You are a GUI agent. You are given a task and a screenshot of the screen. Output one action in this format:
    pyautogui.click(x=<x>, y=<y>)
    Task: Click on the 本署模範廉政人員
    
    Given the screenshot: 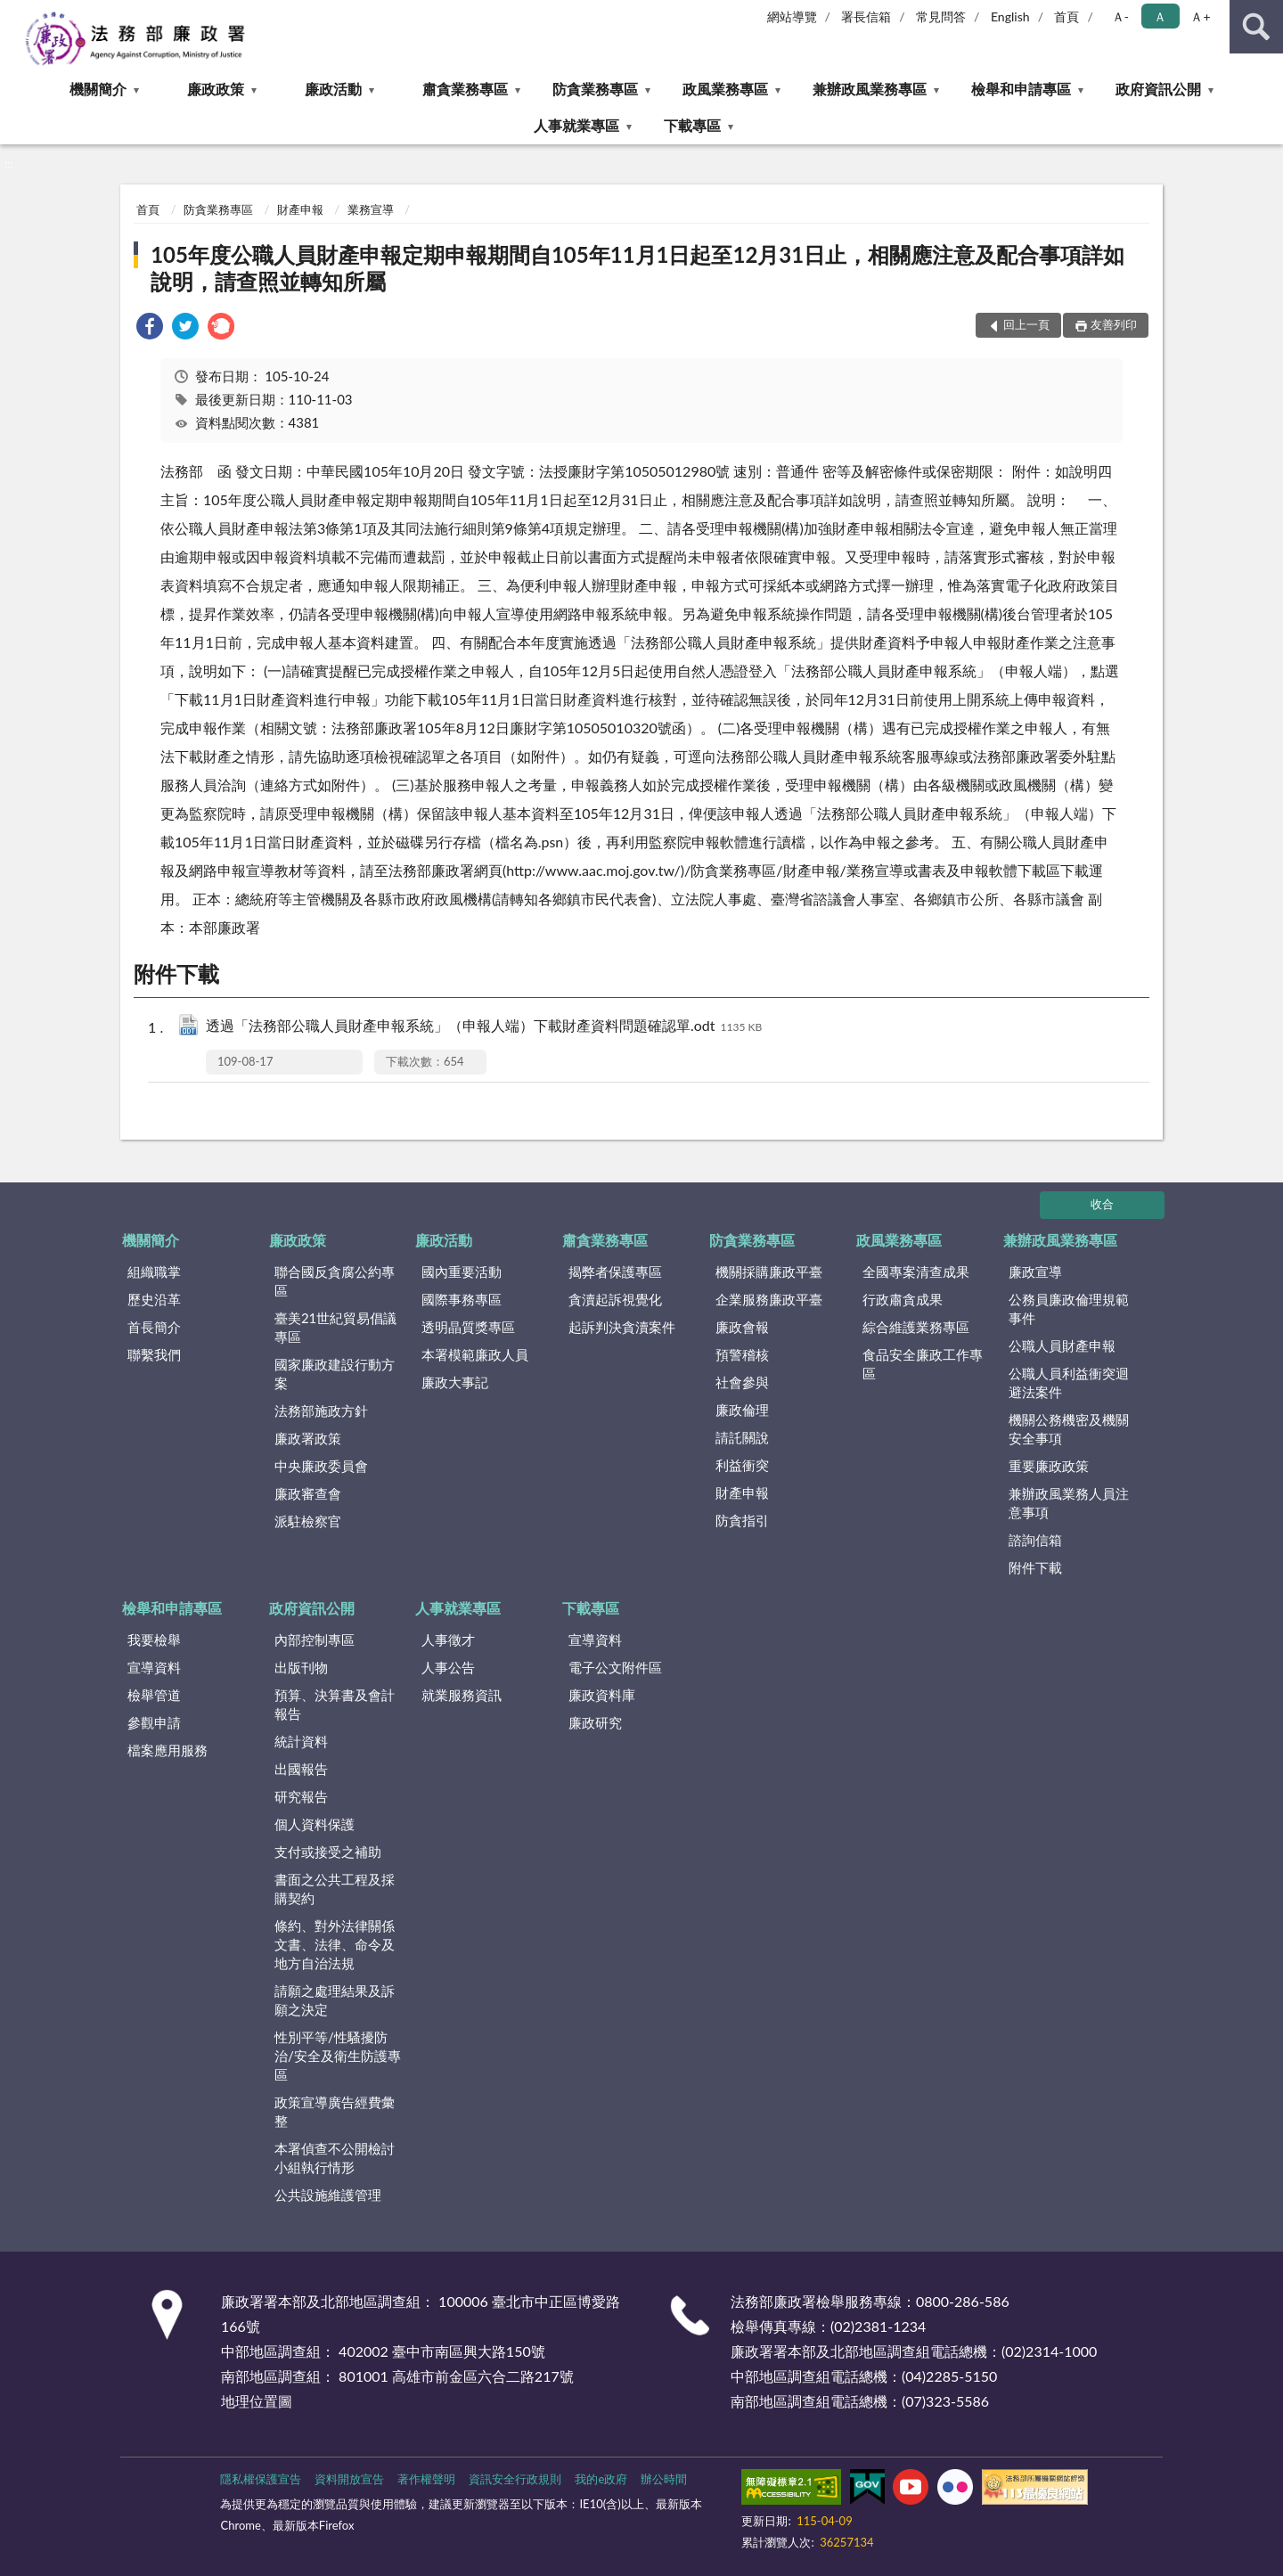 What is the action you would take?
    pyautogui.click(x=474, y=1354)
    